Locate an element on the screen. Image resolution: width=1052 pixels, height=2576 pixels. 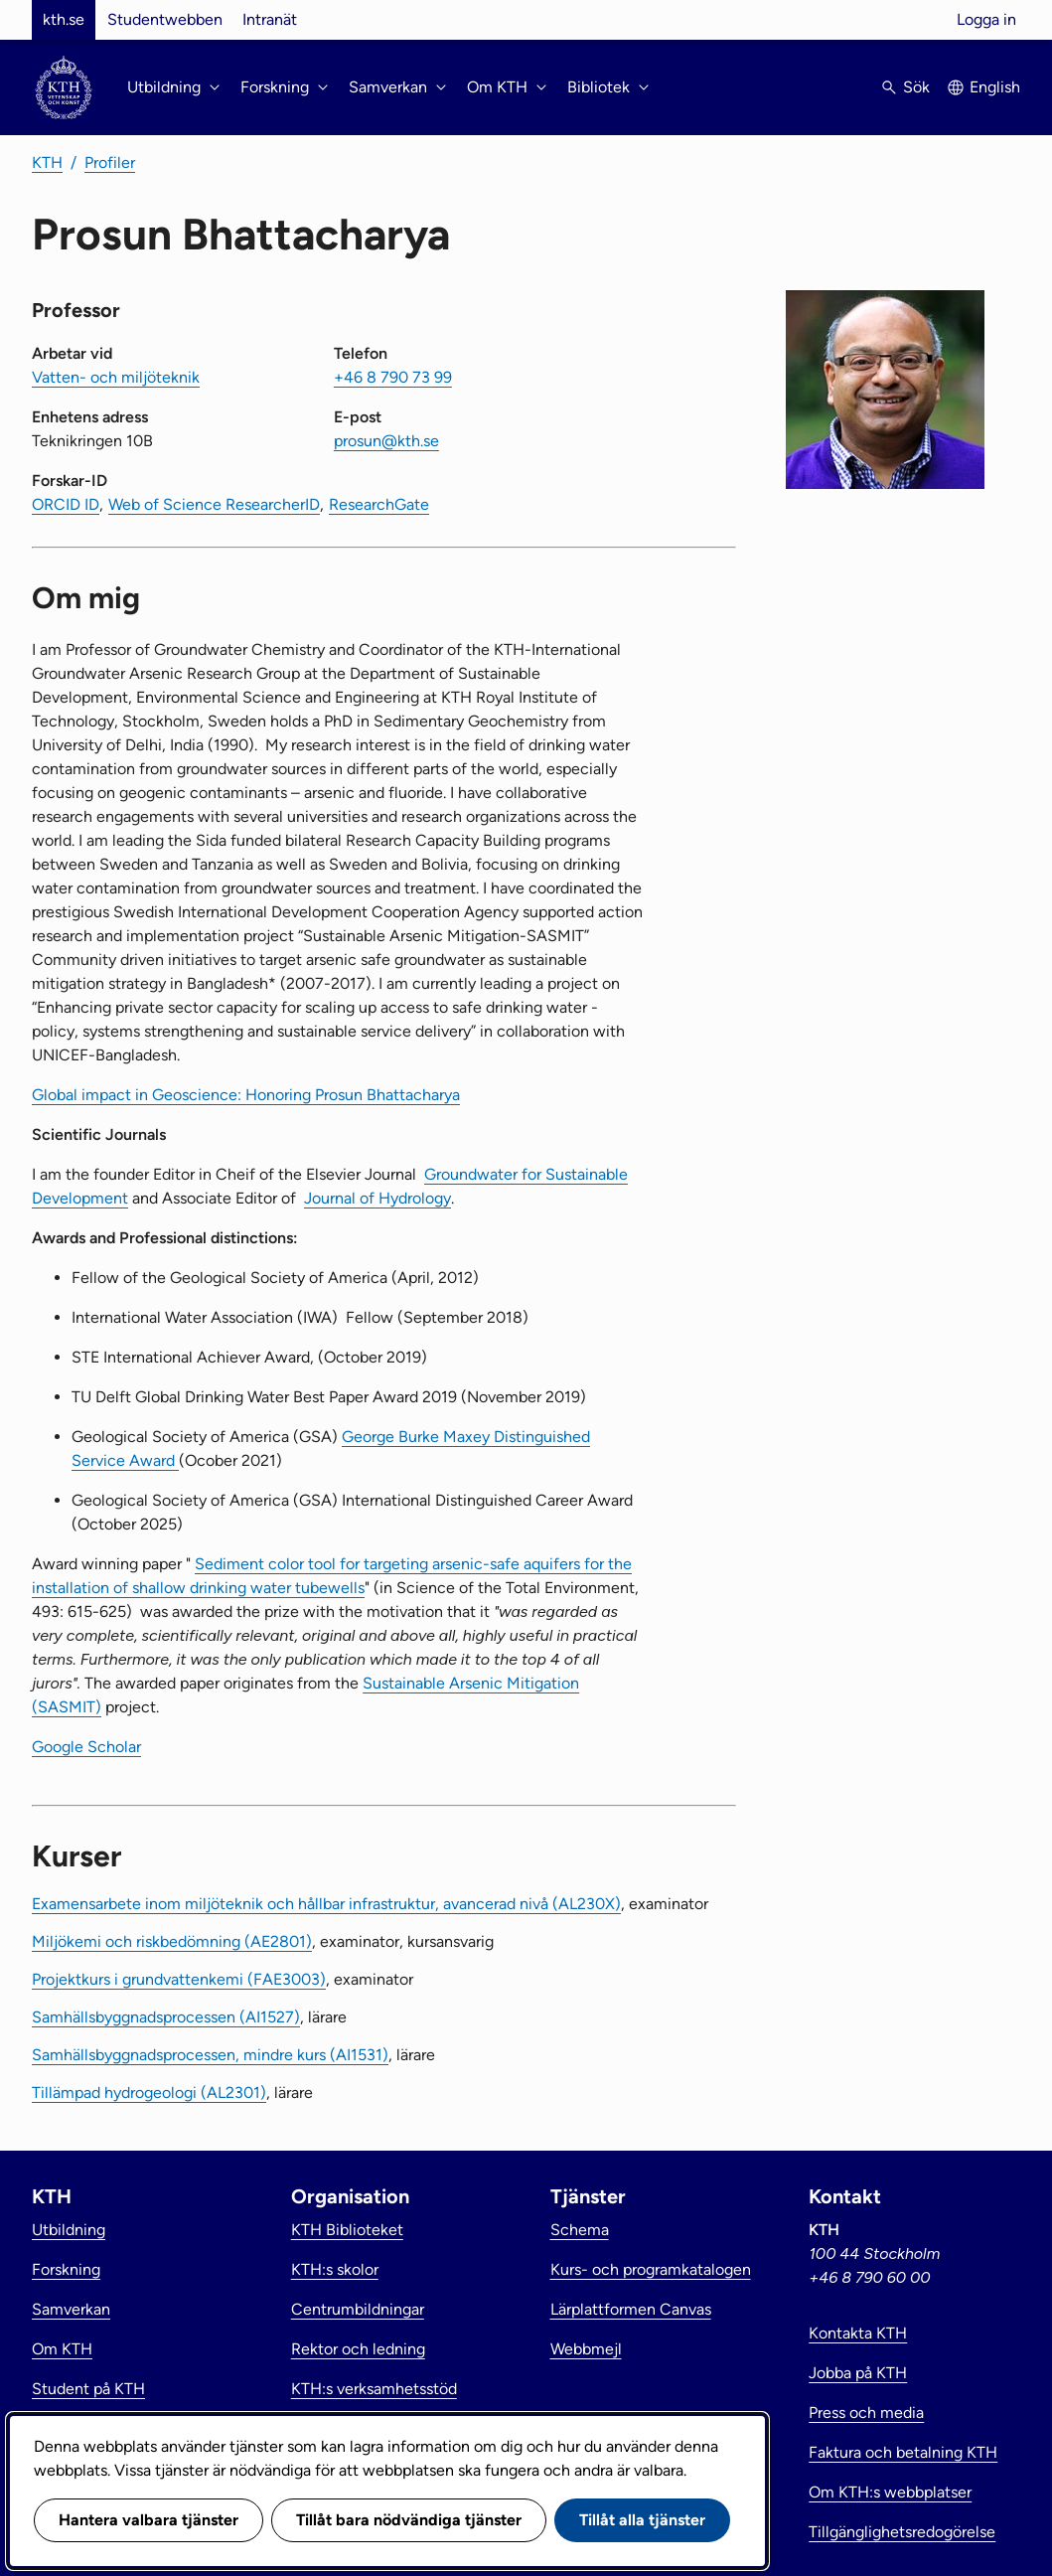
Miljökemi och riskbedömning (AE2801) is located at coordinates (172, 1941).